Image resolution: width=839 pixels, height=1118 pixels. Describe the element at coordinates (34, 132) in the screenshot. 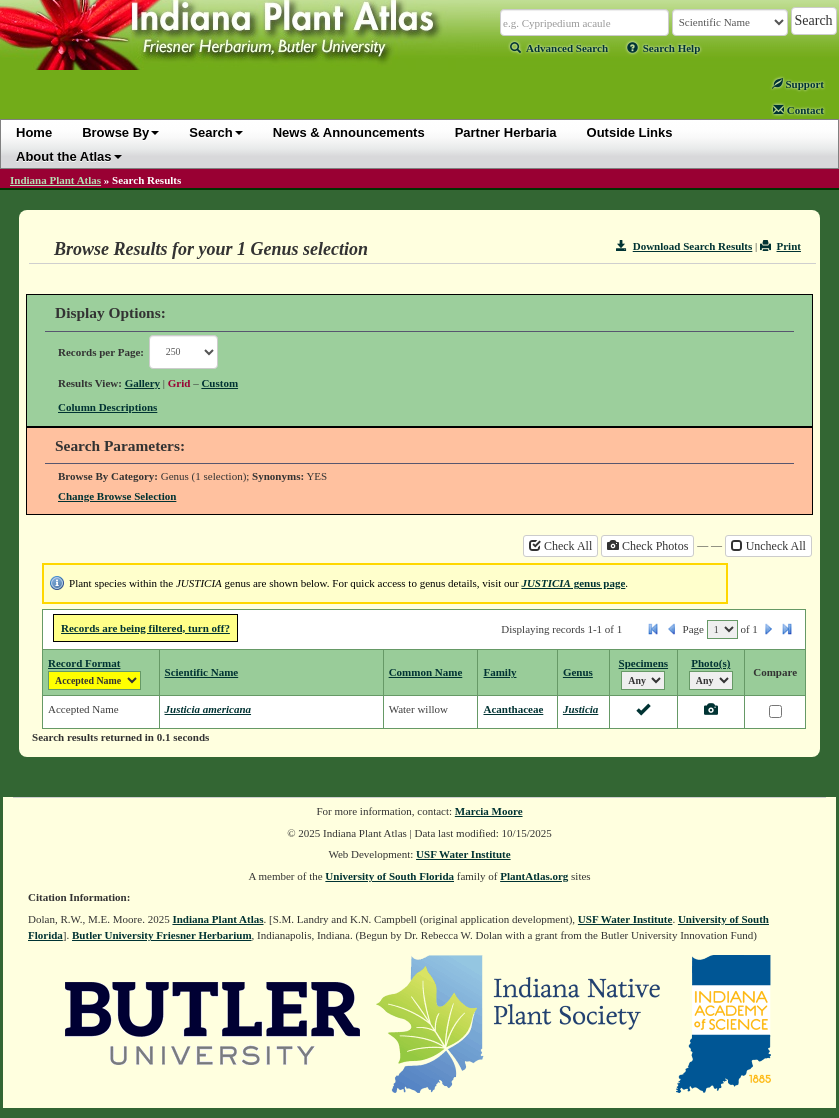

I see `Home` at that location.